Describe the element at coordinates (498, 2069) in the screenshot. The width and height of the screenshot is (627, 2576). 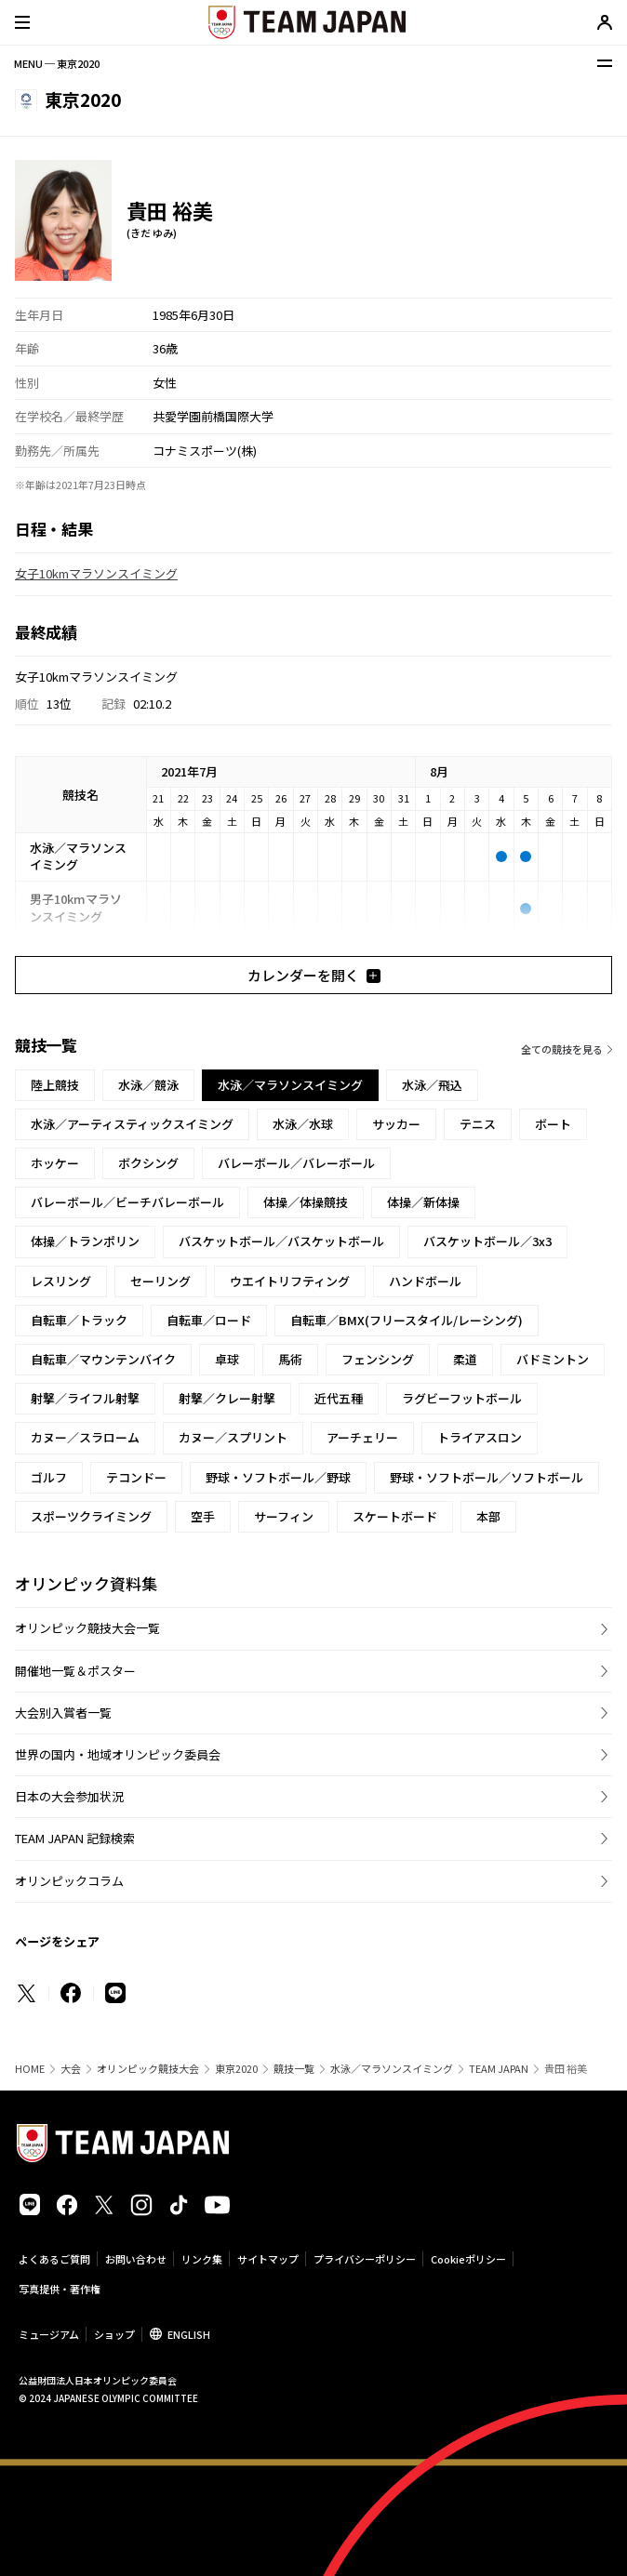
I see `TEAM JAPAN` at that location.